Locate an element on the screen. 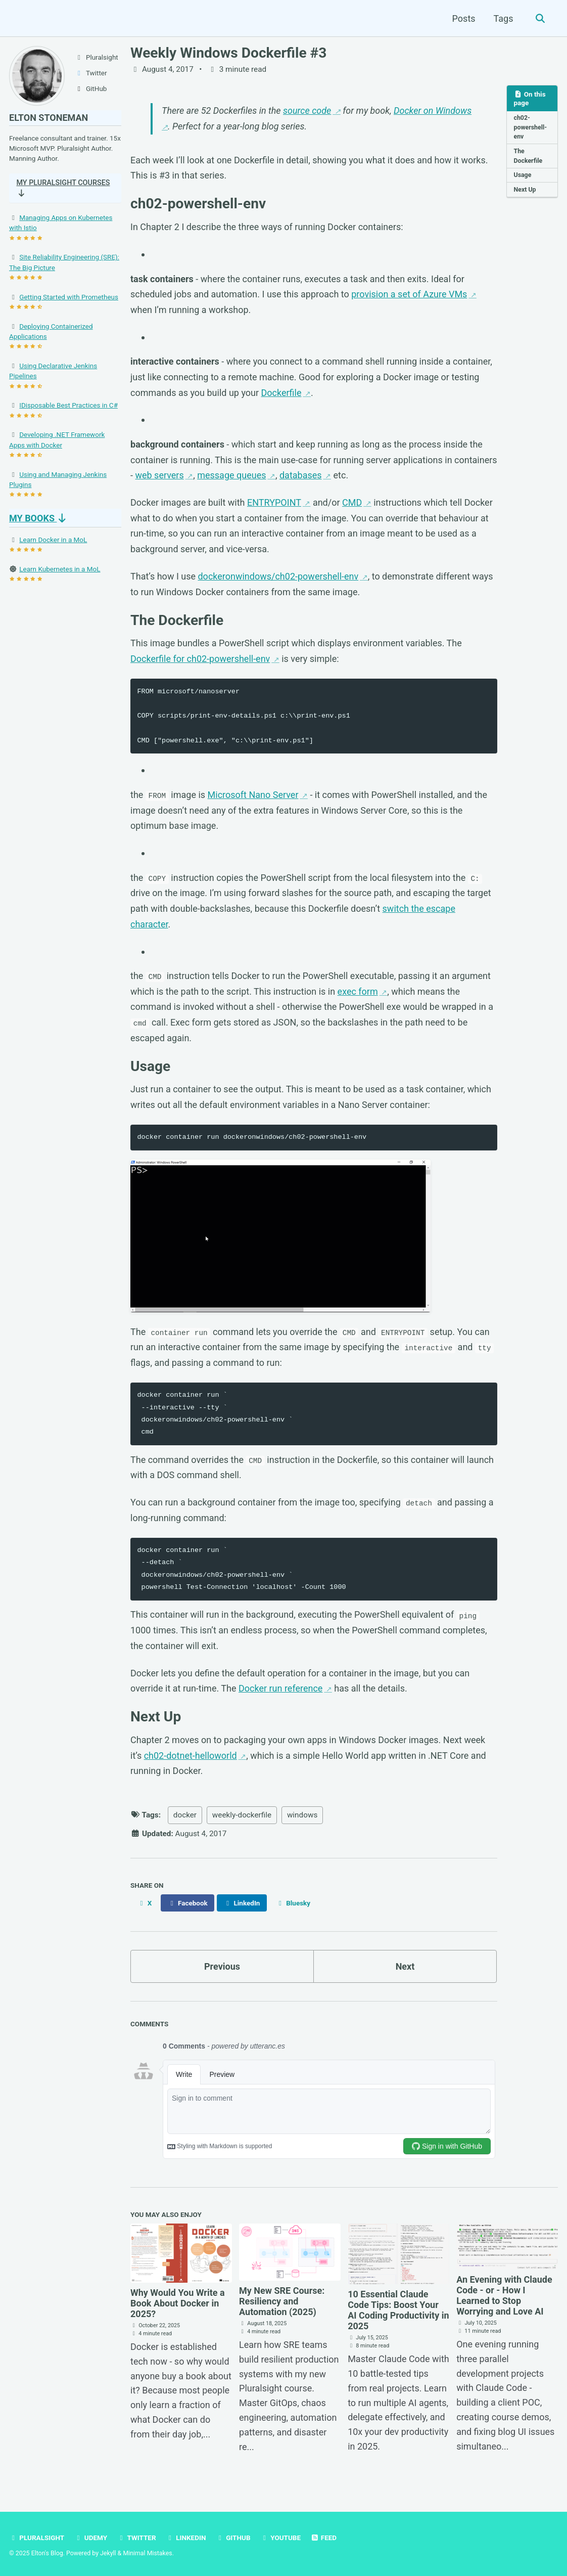 Image resolution: width=567 pixels, height=2576 pixels. GitHub is located at coordinates (233, 2538).